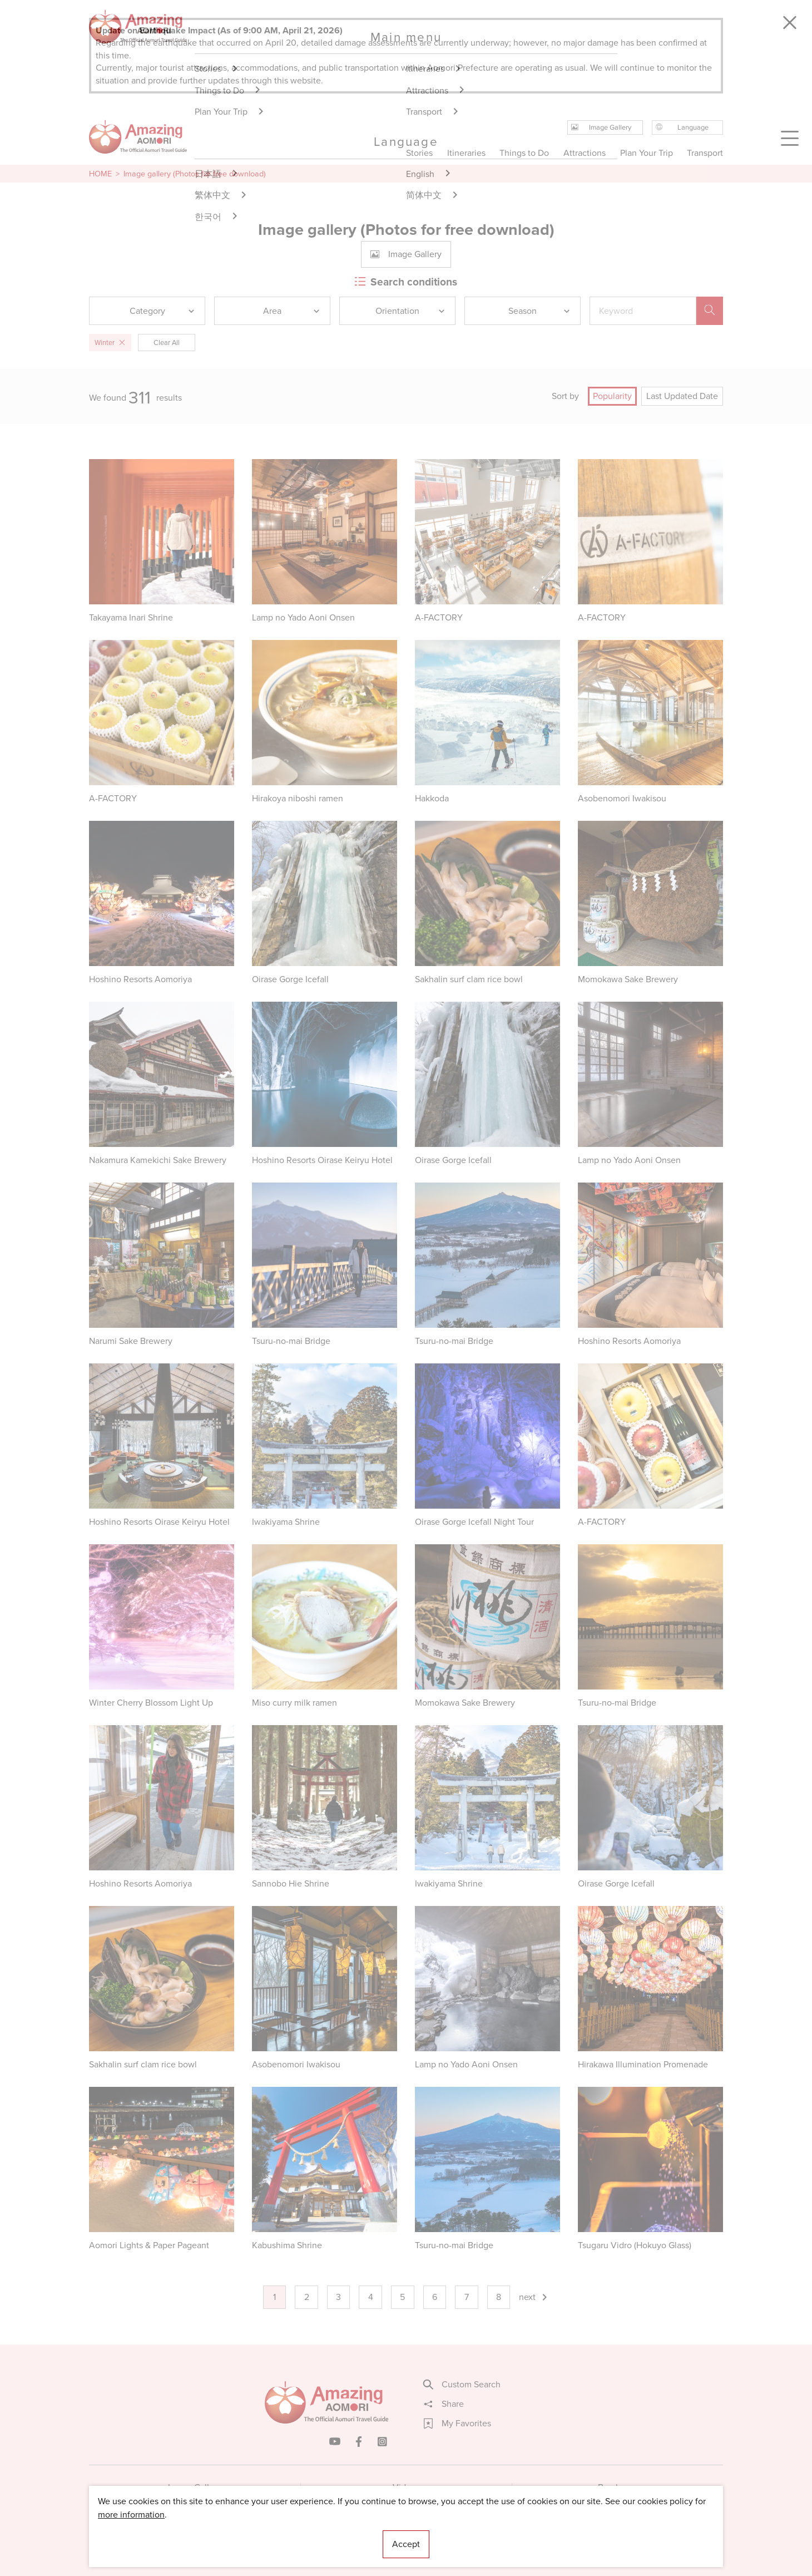  I want to click on Category, so click(163, 310).